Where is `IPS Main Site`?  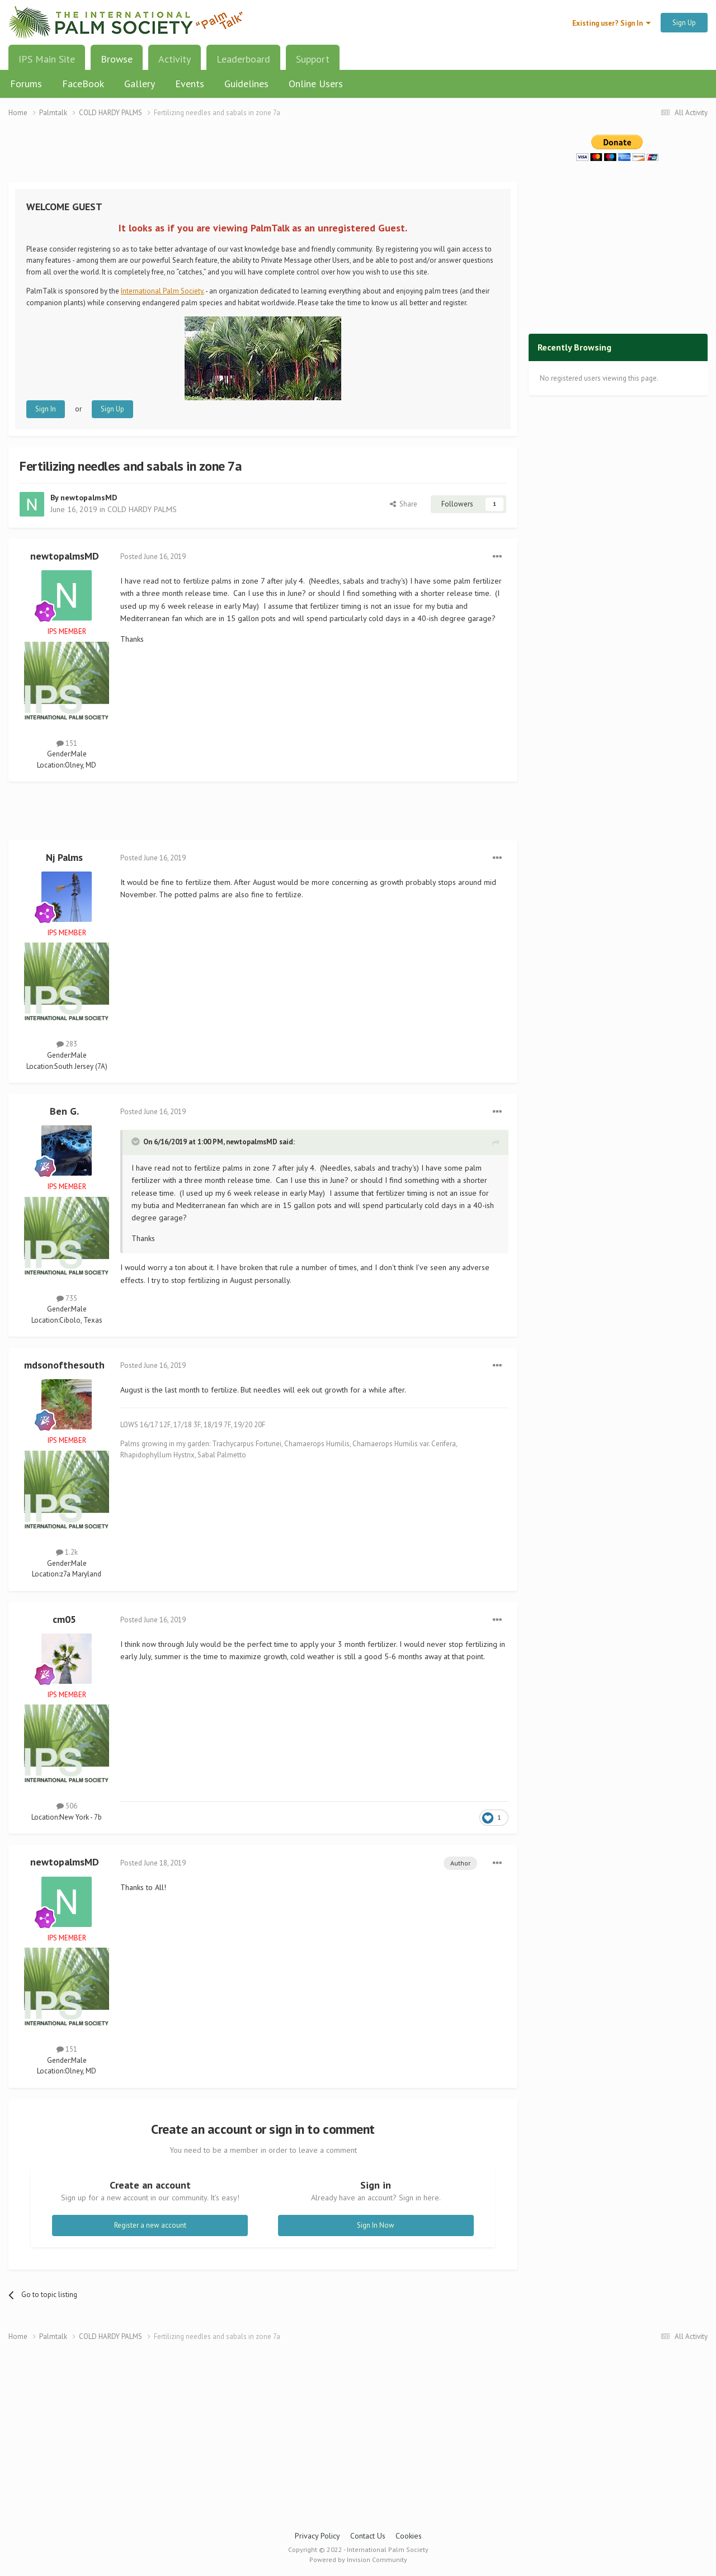 IPS Main Site is located at coordinates (46, 59).